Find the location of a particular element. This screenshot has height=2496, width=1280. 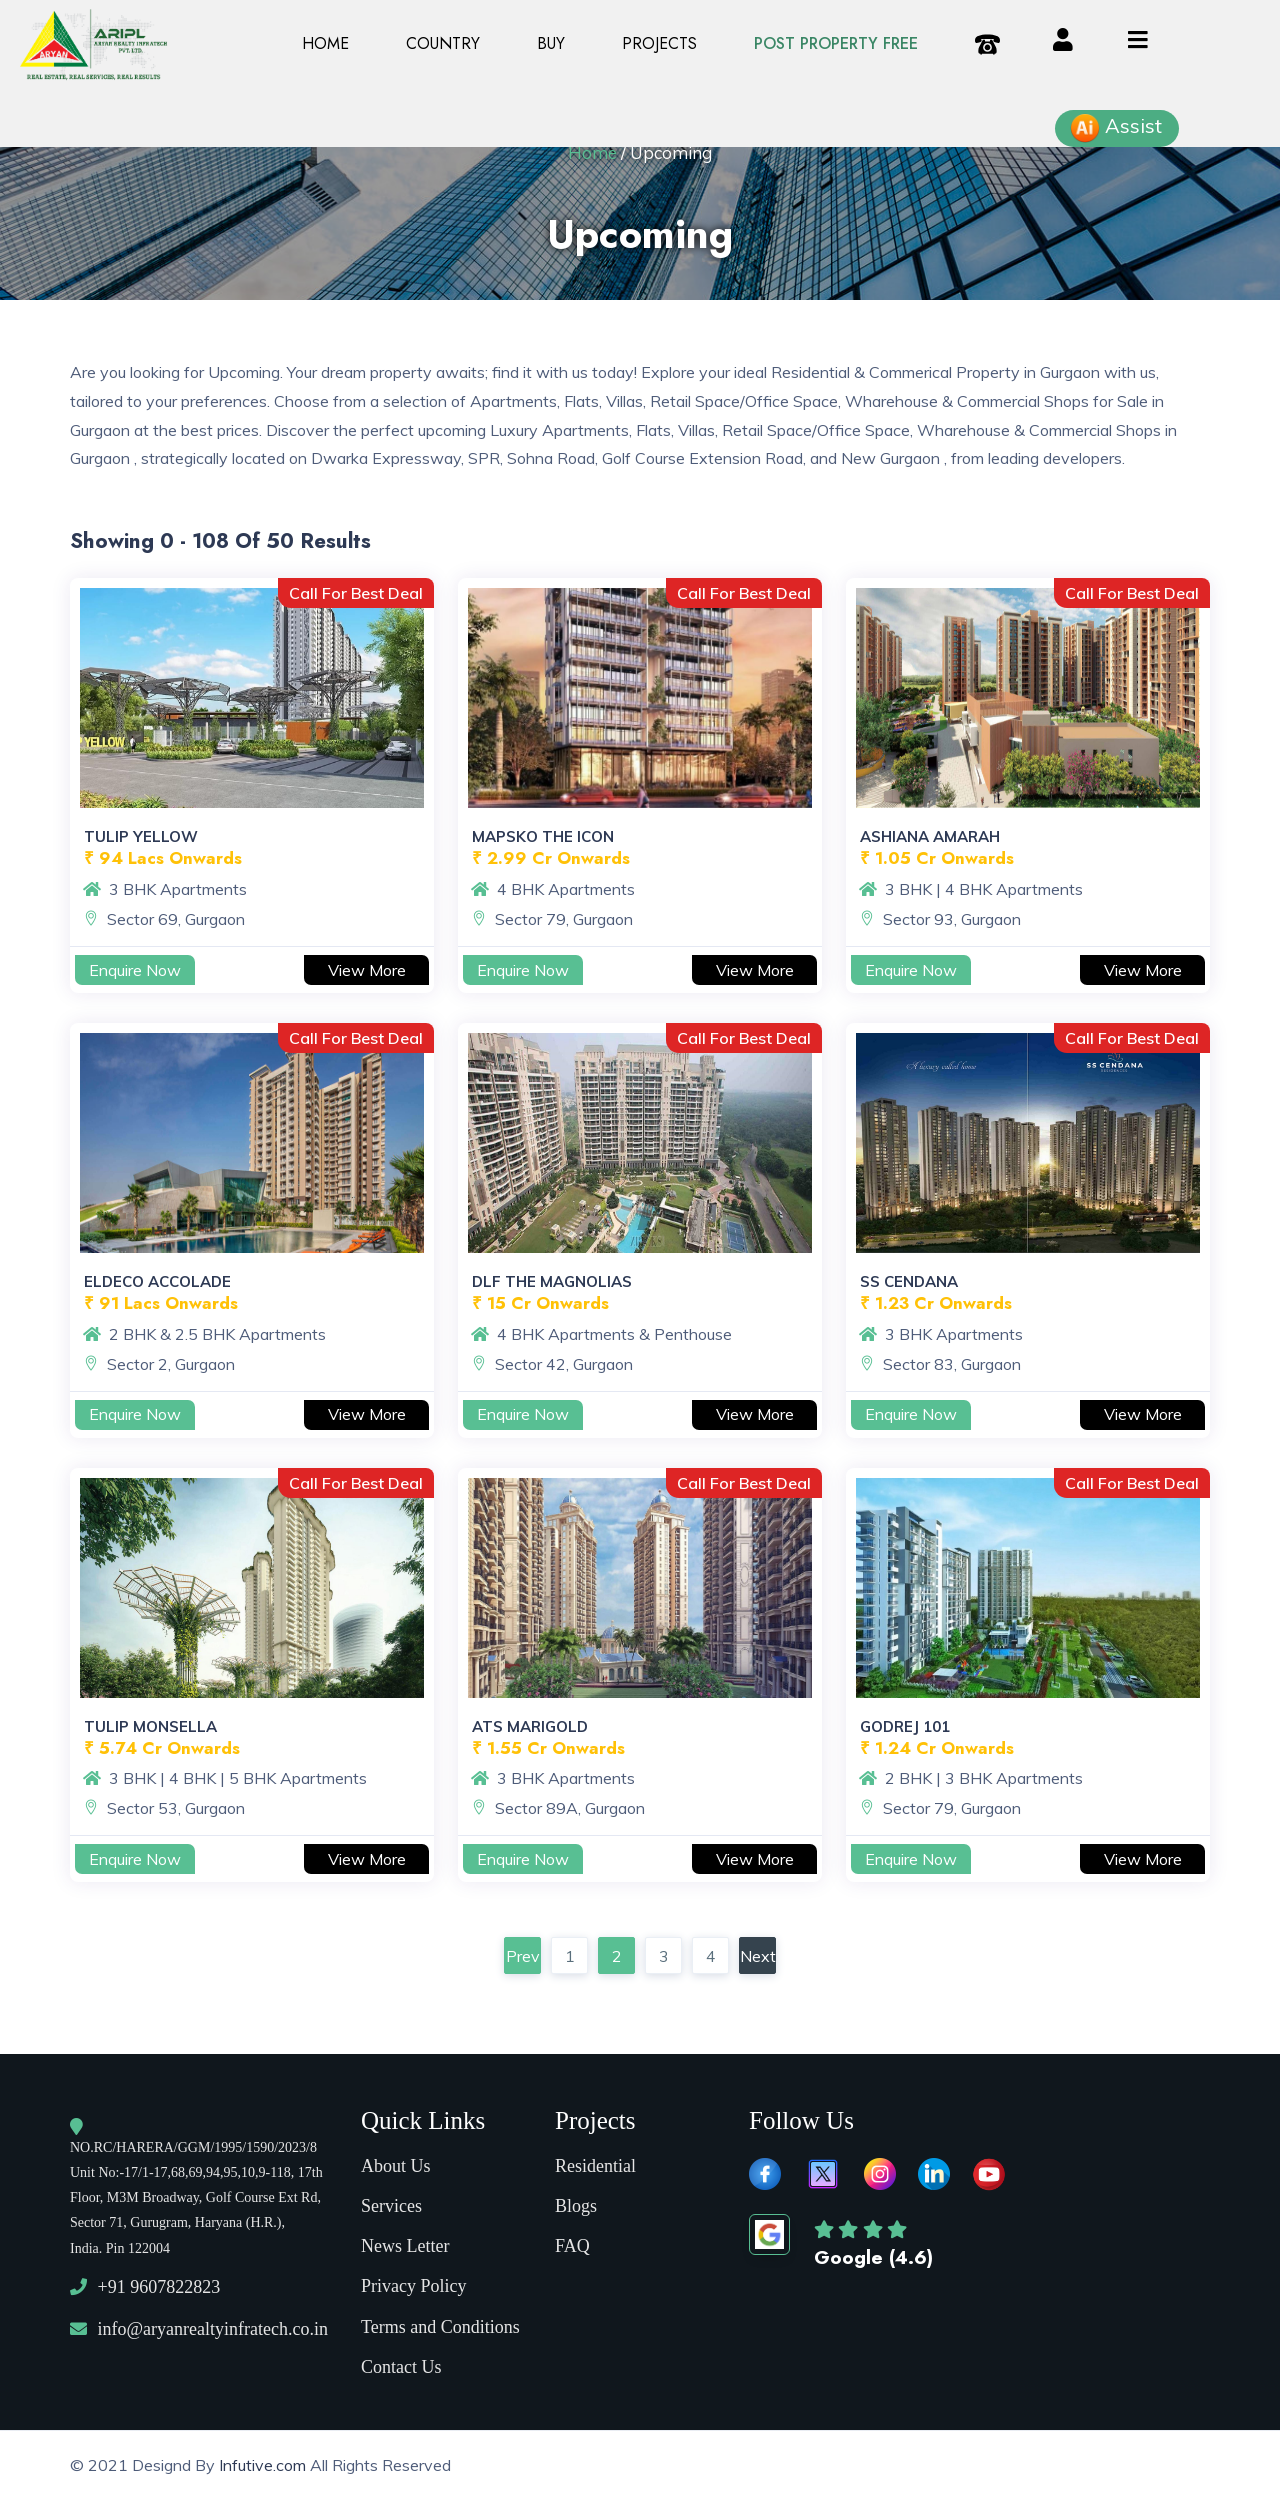

Terms and Conditions is located at coordinates (440, 2323).